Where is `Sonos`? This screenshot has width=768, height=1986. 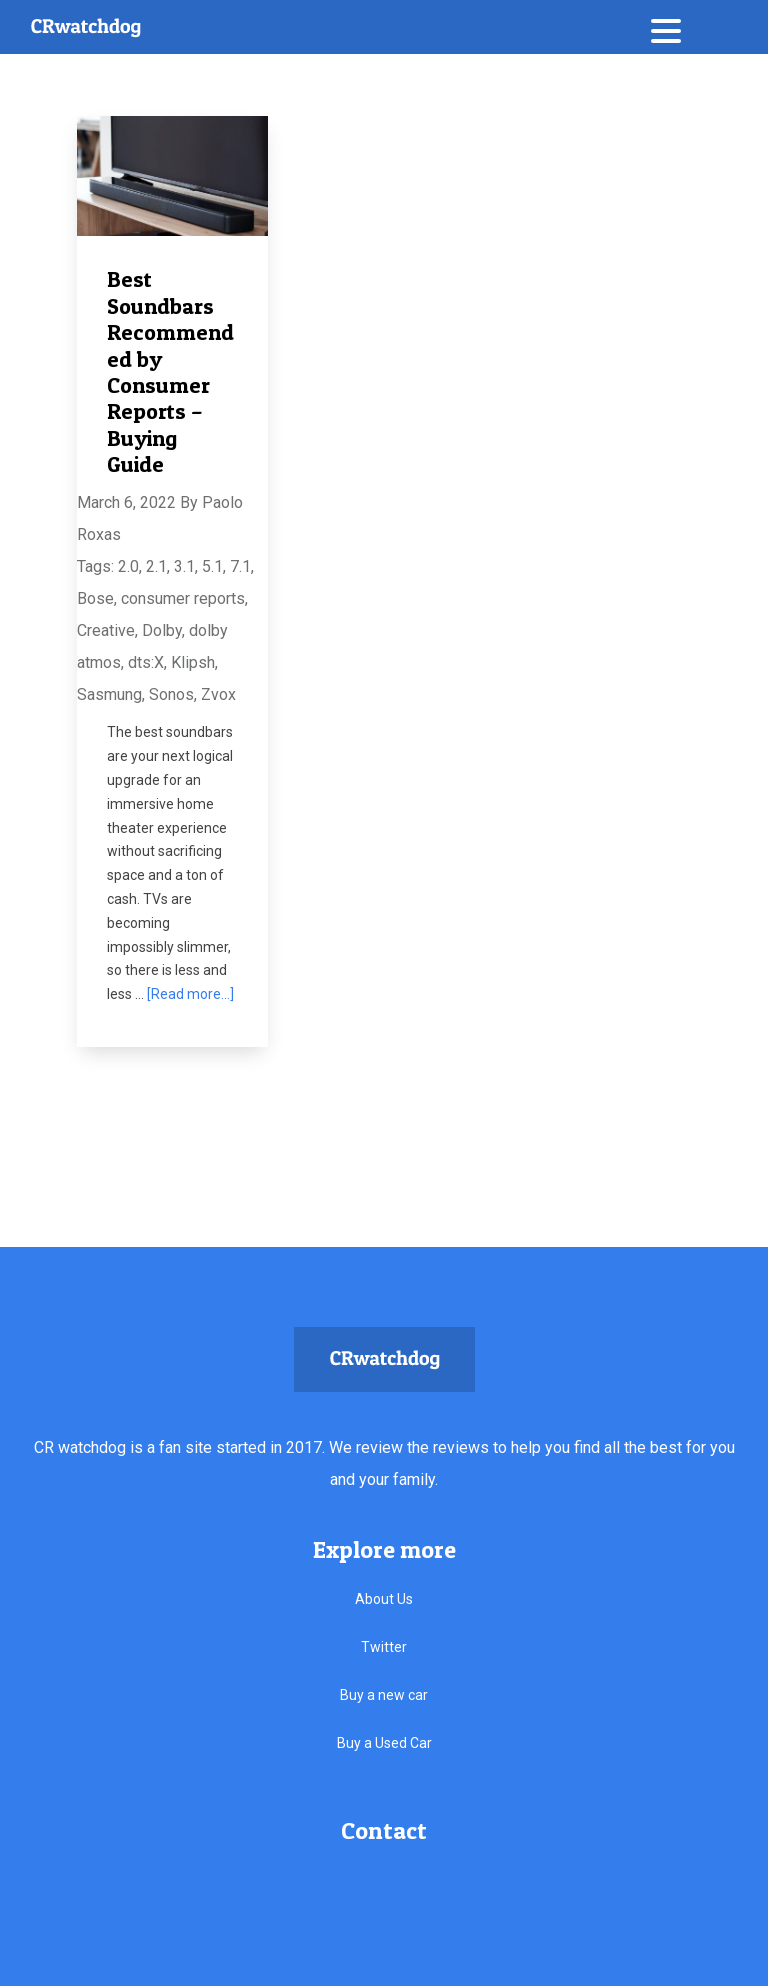
Sonos is located at coordinates (171, 694).